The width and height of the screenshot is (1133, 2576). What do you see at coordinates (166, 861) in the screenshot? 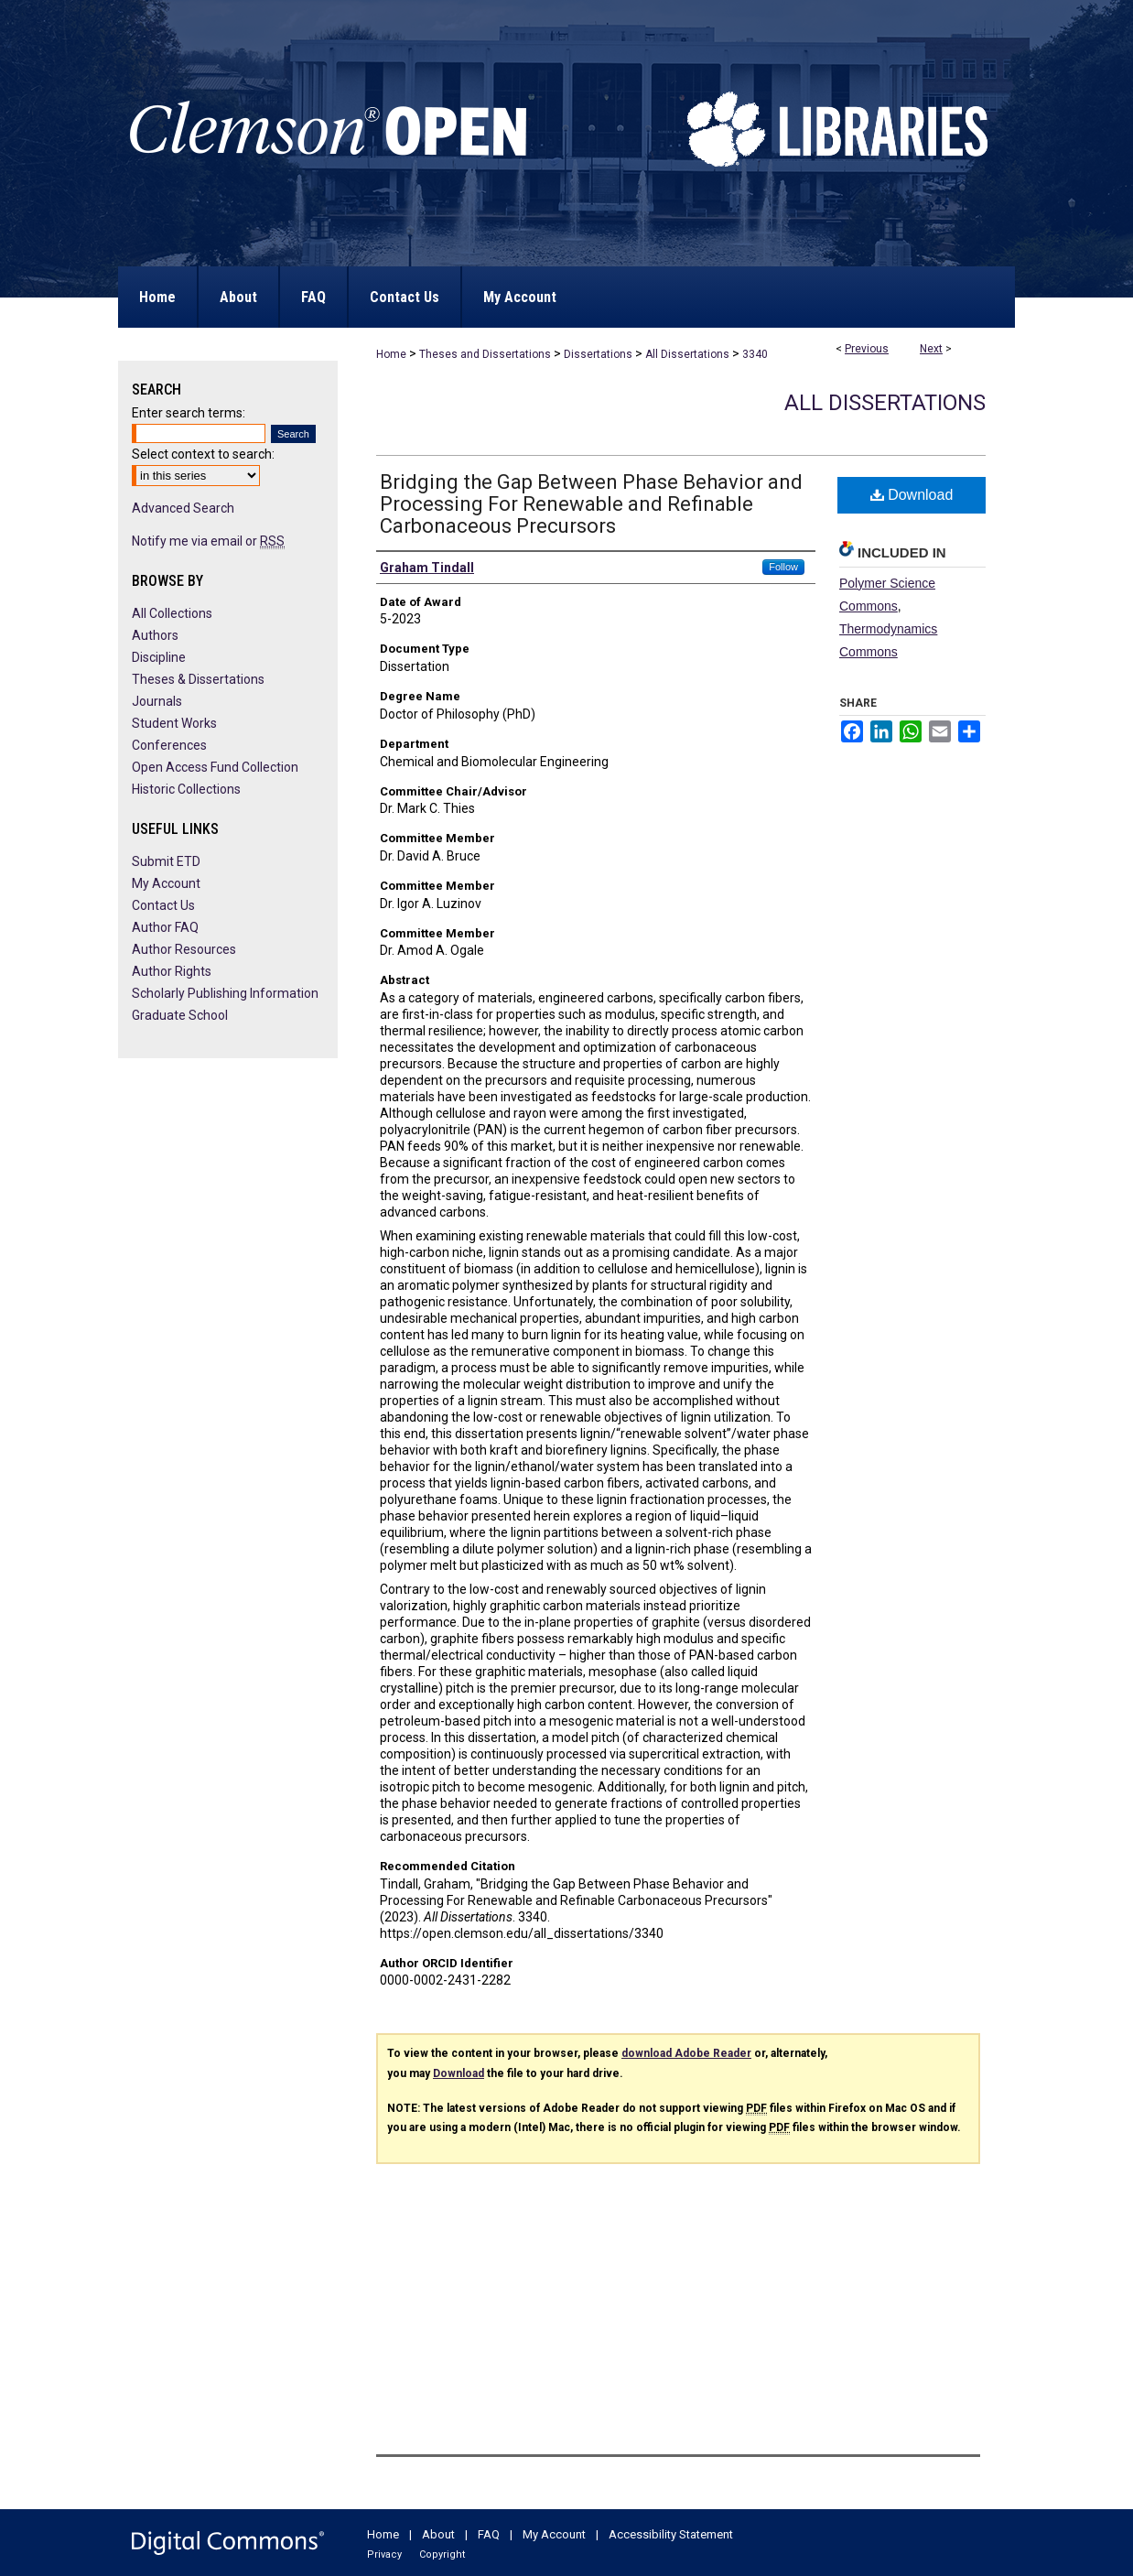
I see `Submit ETD` at bounding box center [166, 861].